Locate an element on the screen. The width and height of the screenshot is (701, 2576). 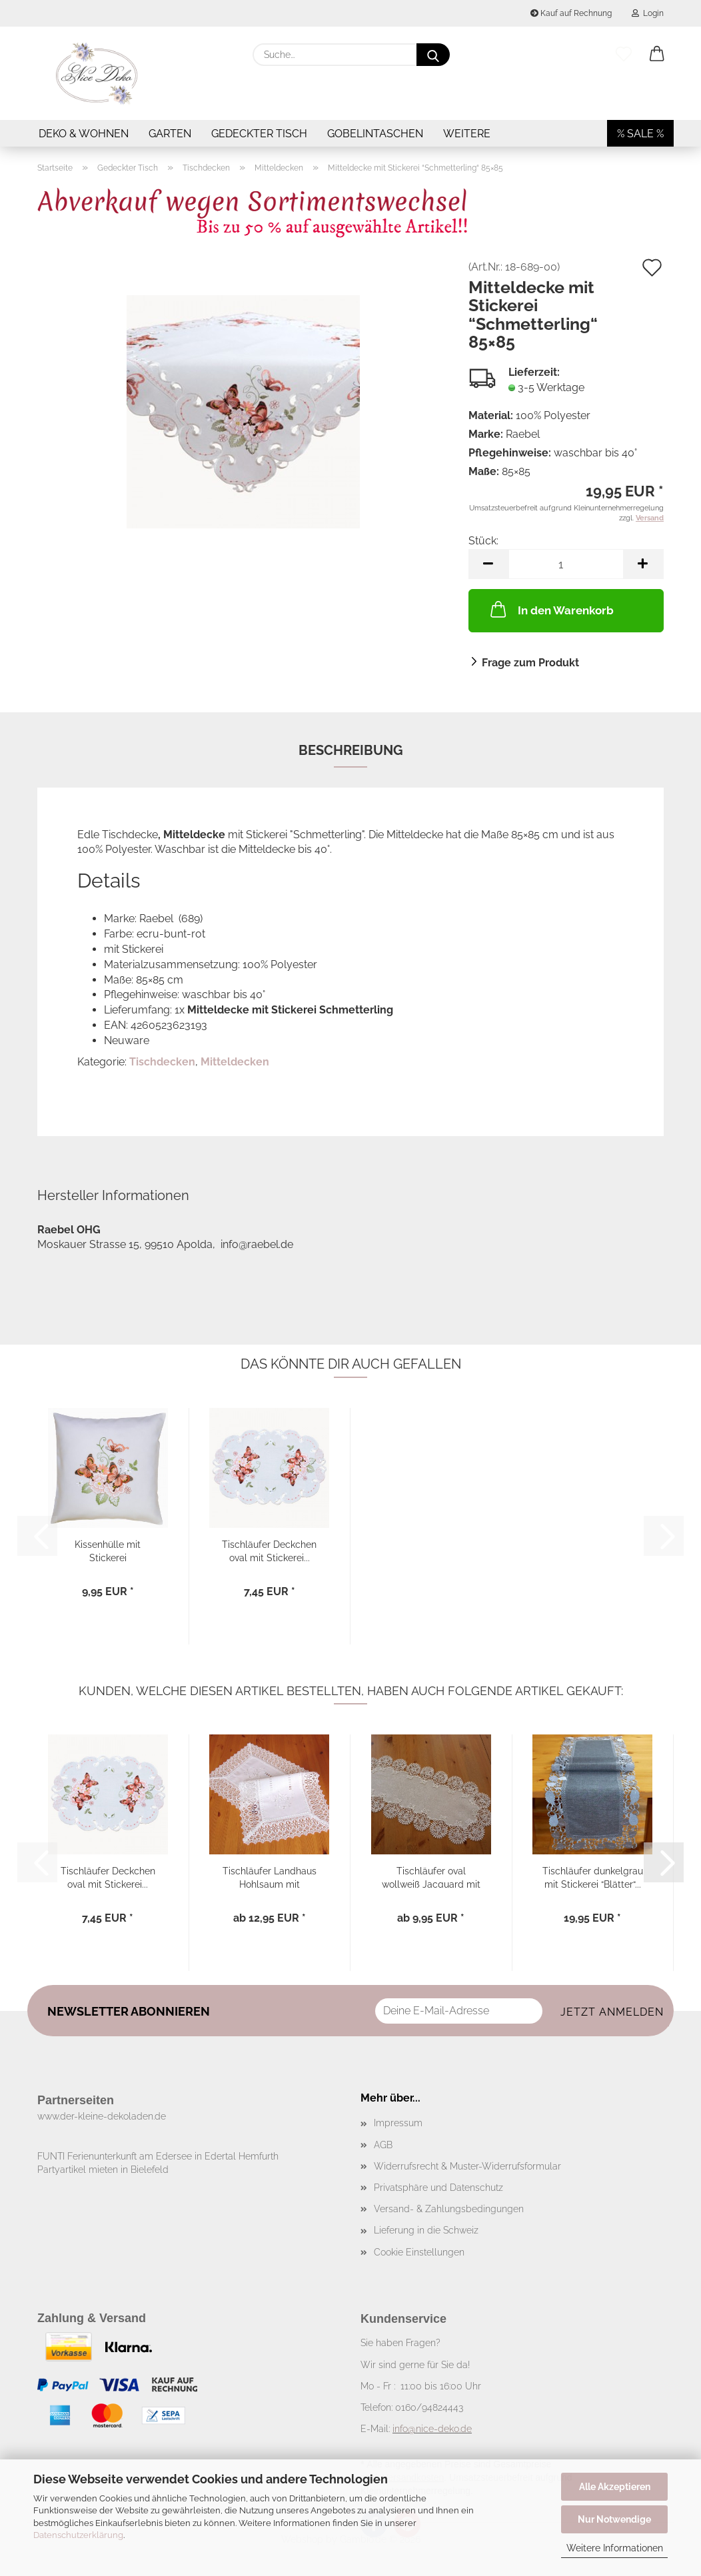
www.der-kleine-dekoladen.de​ is located at coordinates (101, 2116).